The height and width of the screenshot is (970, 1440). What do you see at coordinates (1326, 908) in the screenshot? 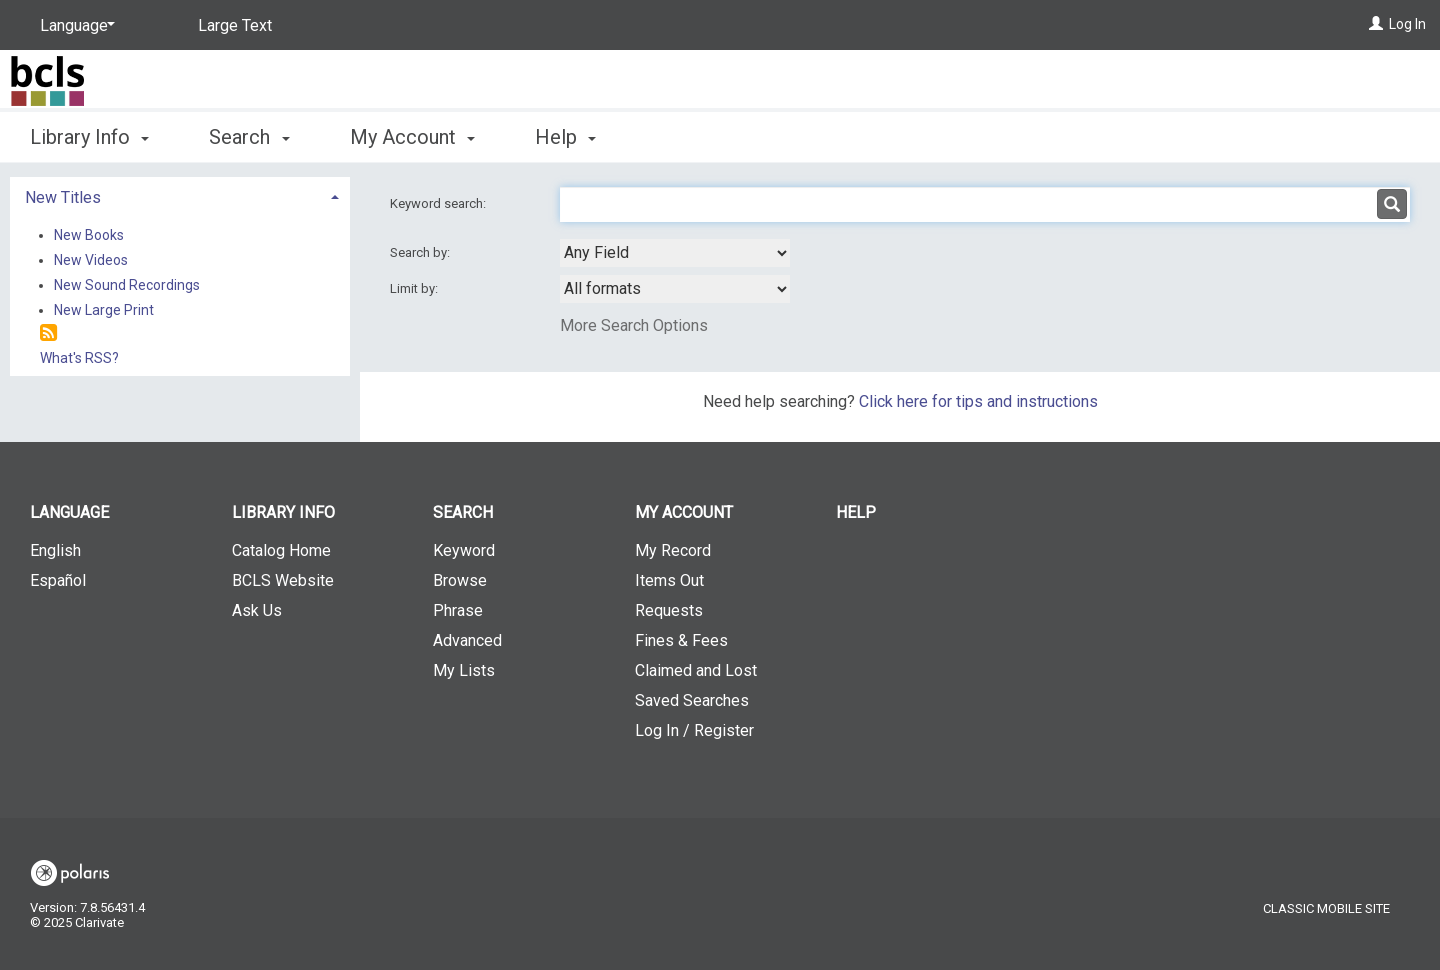
I see `Classic Mobile Site` at bounding box center [1326, 908].